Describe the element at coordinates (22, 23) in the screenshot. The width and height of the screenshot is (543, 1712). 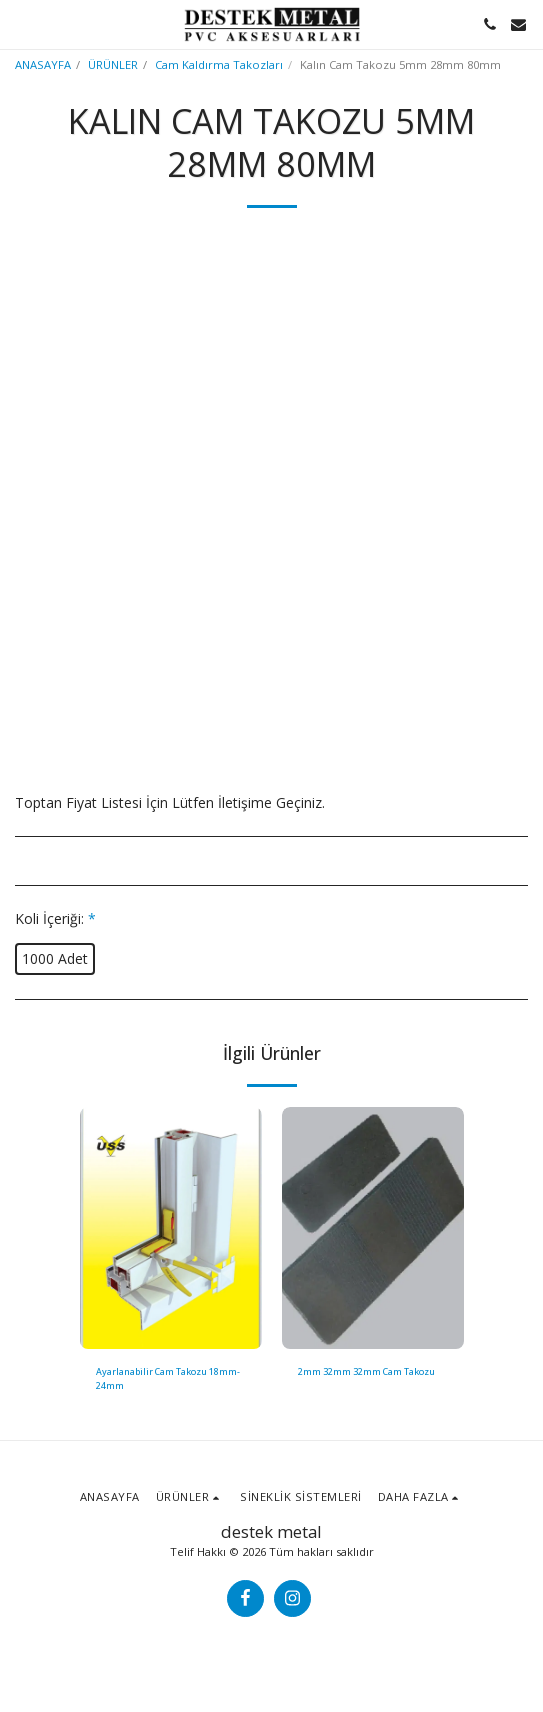
I see `[button]` at that location.